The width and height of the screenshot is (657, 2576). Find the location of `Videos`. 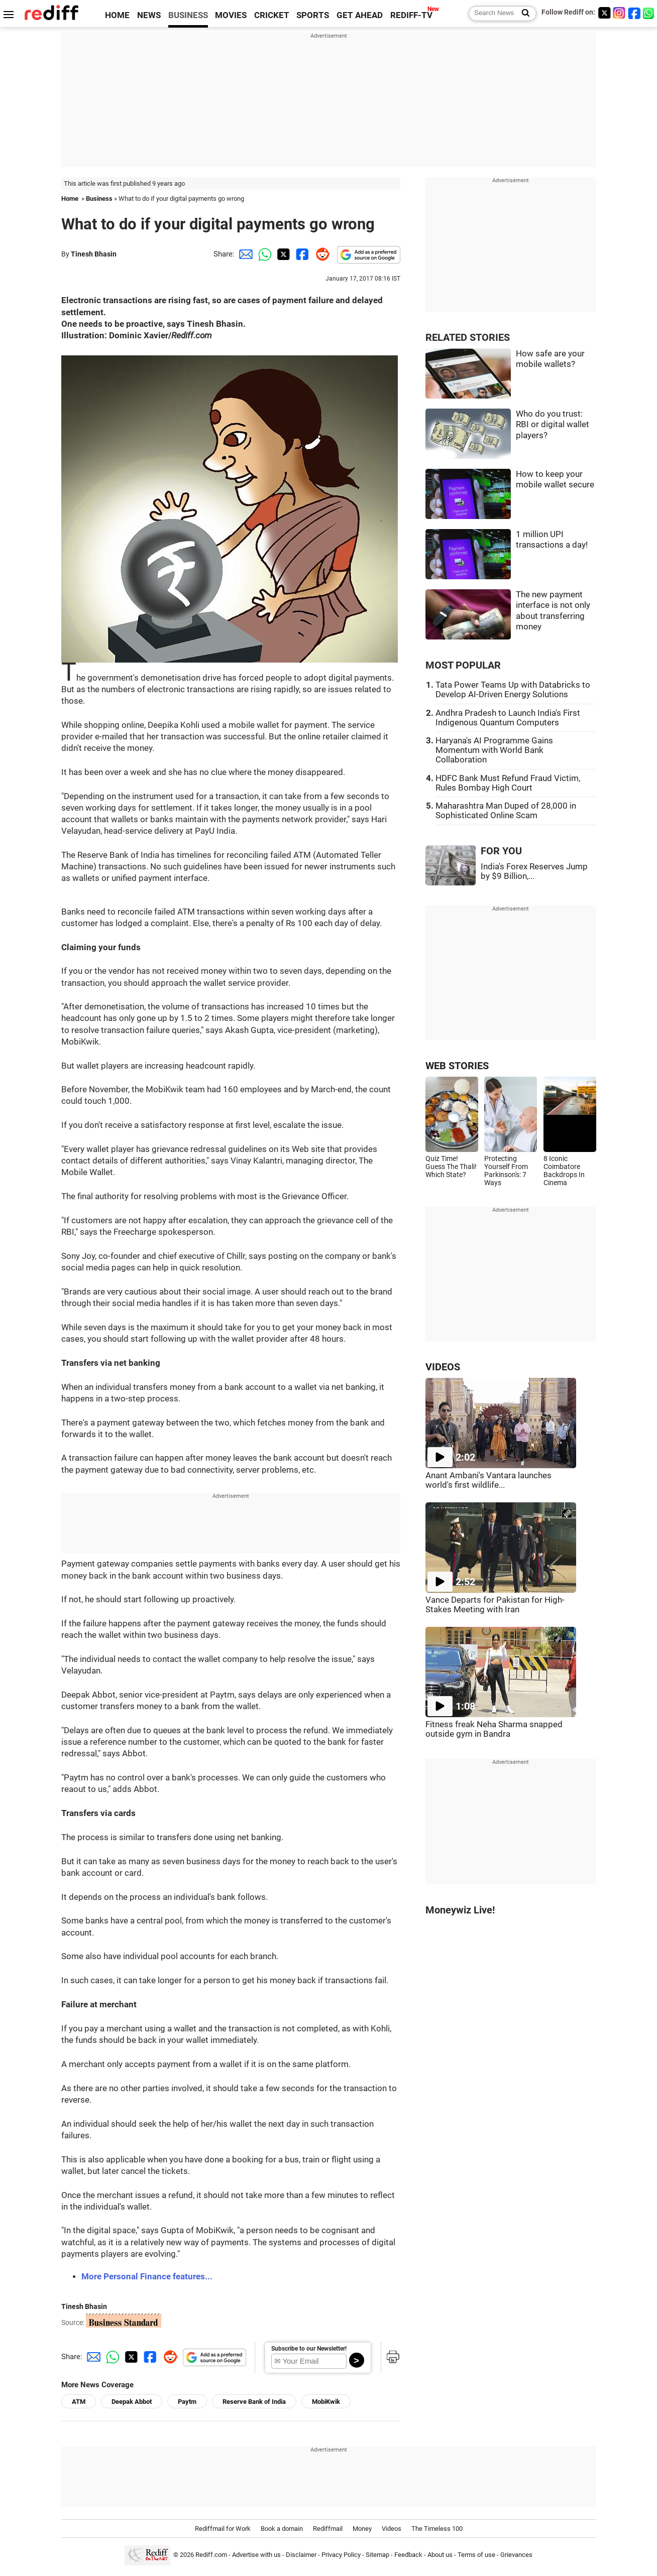

Videos is located at coordinates (391, 2528).